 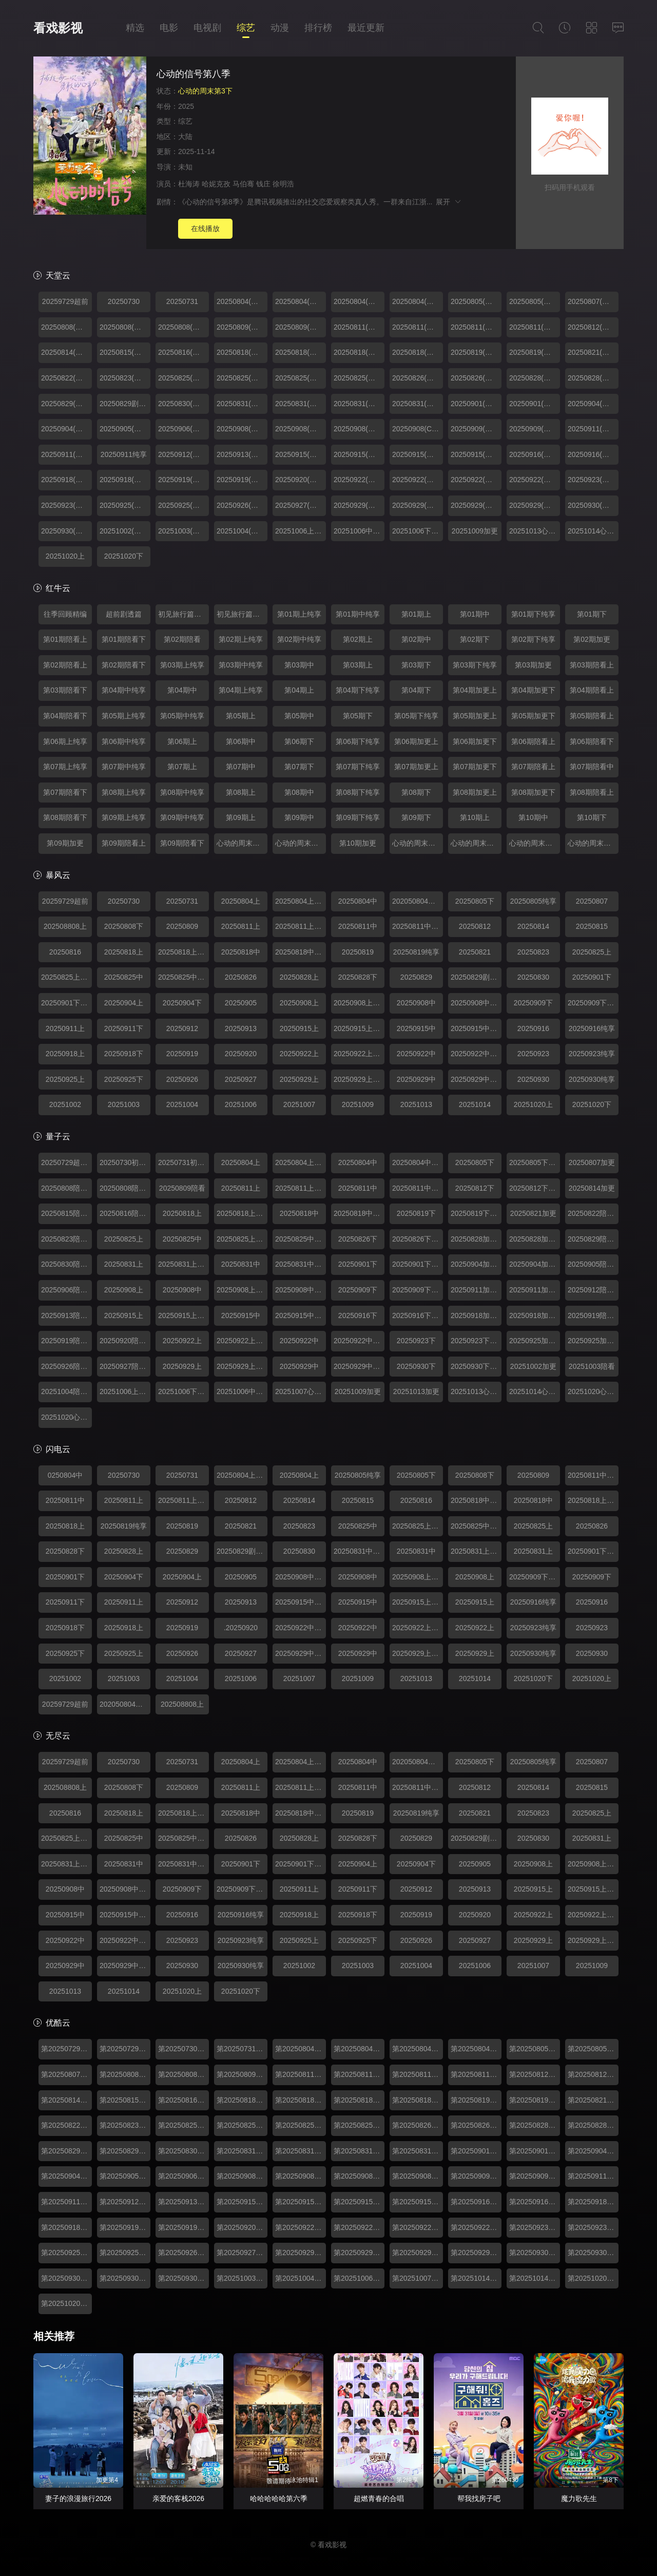 What do you see at coordinates (65, 665) in the screenshot?
I see `第02期陪看上` at bounding box center [65, 665].